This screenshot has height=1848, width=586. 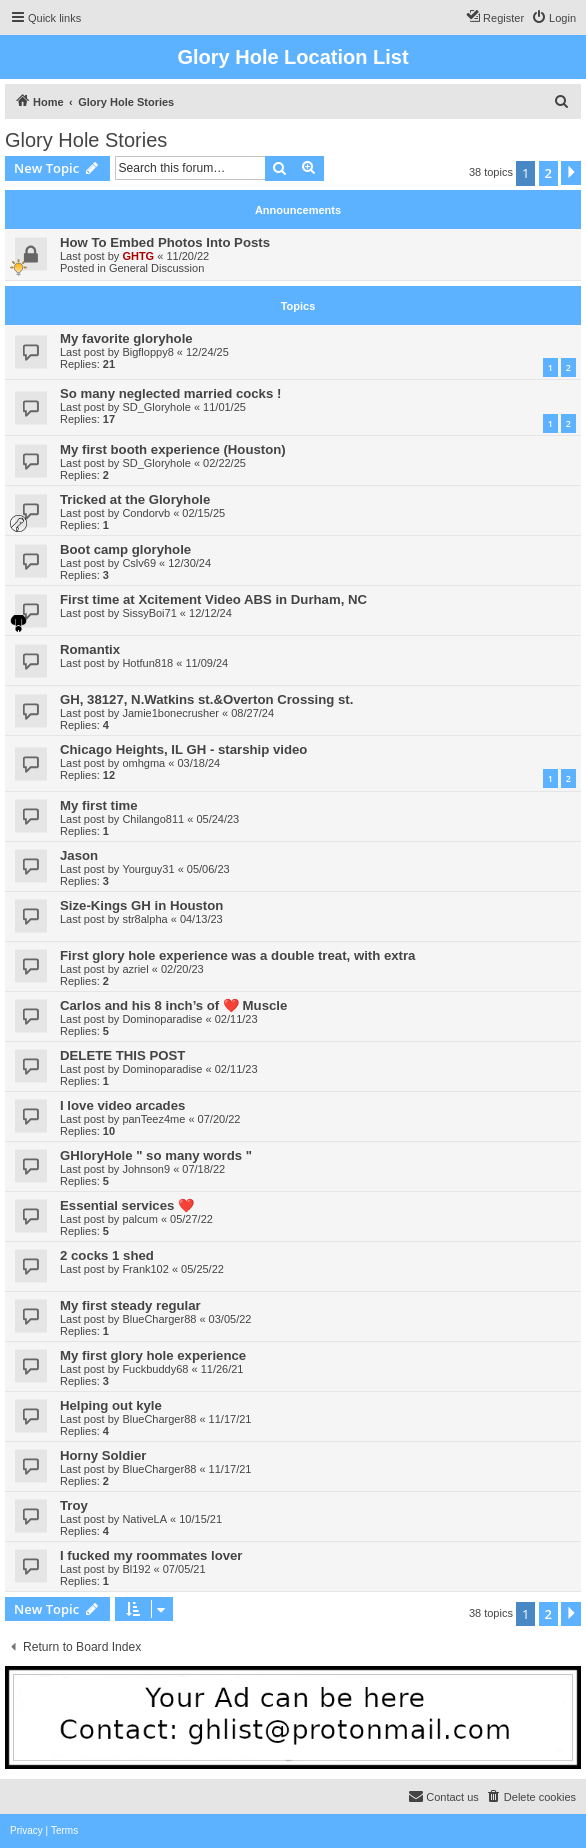 I want to click on Fuckbuddy68, so click(x=155, y=1369).